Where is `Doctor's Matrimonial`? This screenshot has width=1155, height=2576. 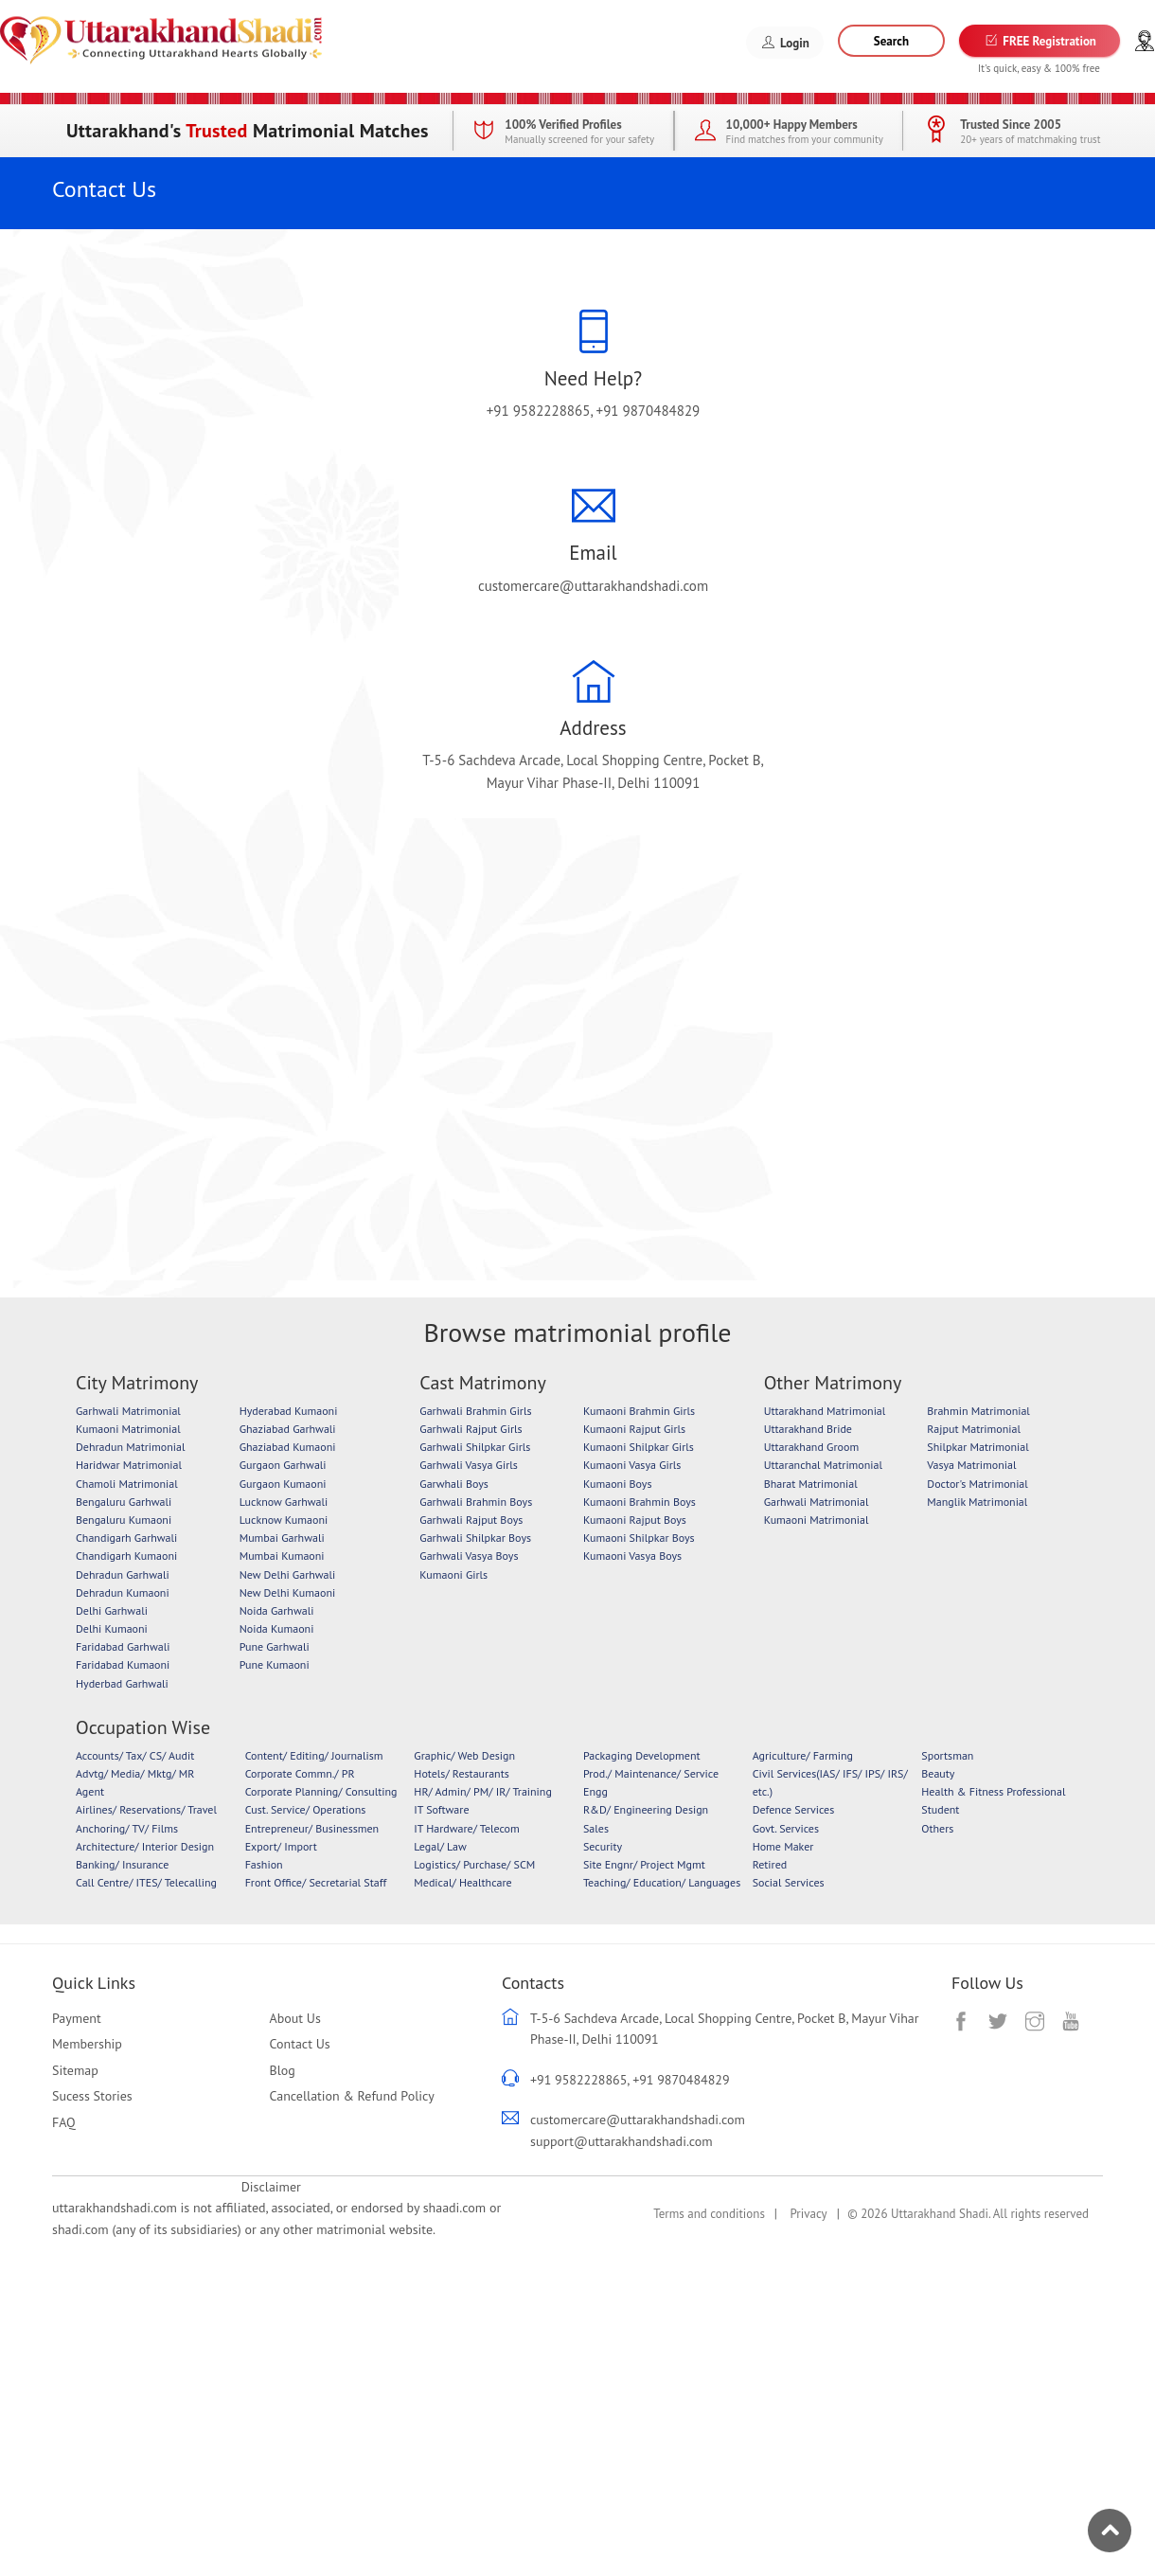
Doctor's Matrimonial is located at coordinates (977, 1483).